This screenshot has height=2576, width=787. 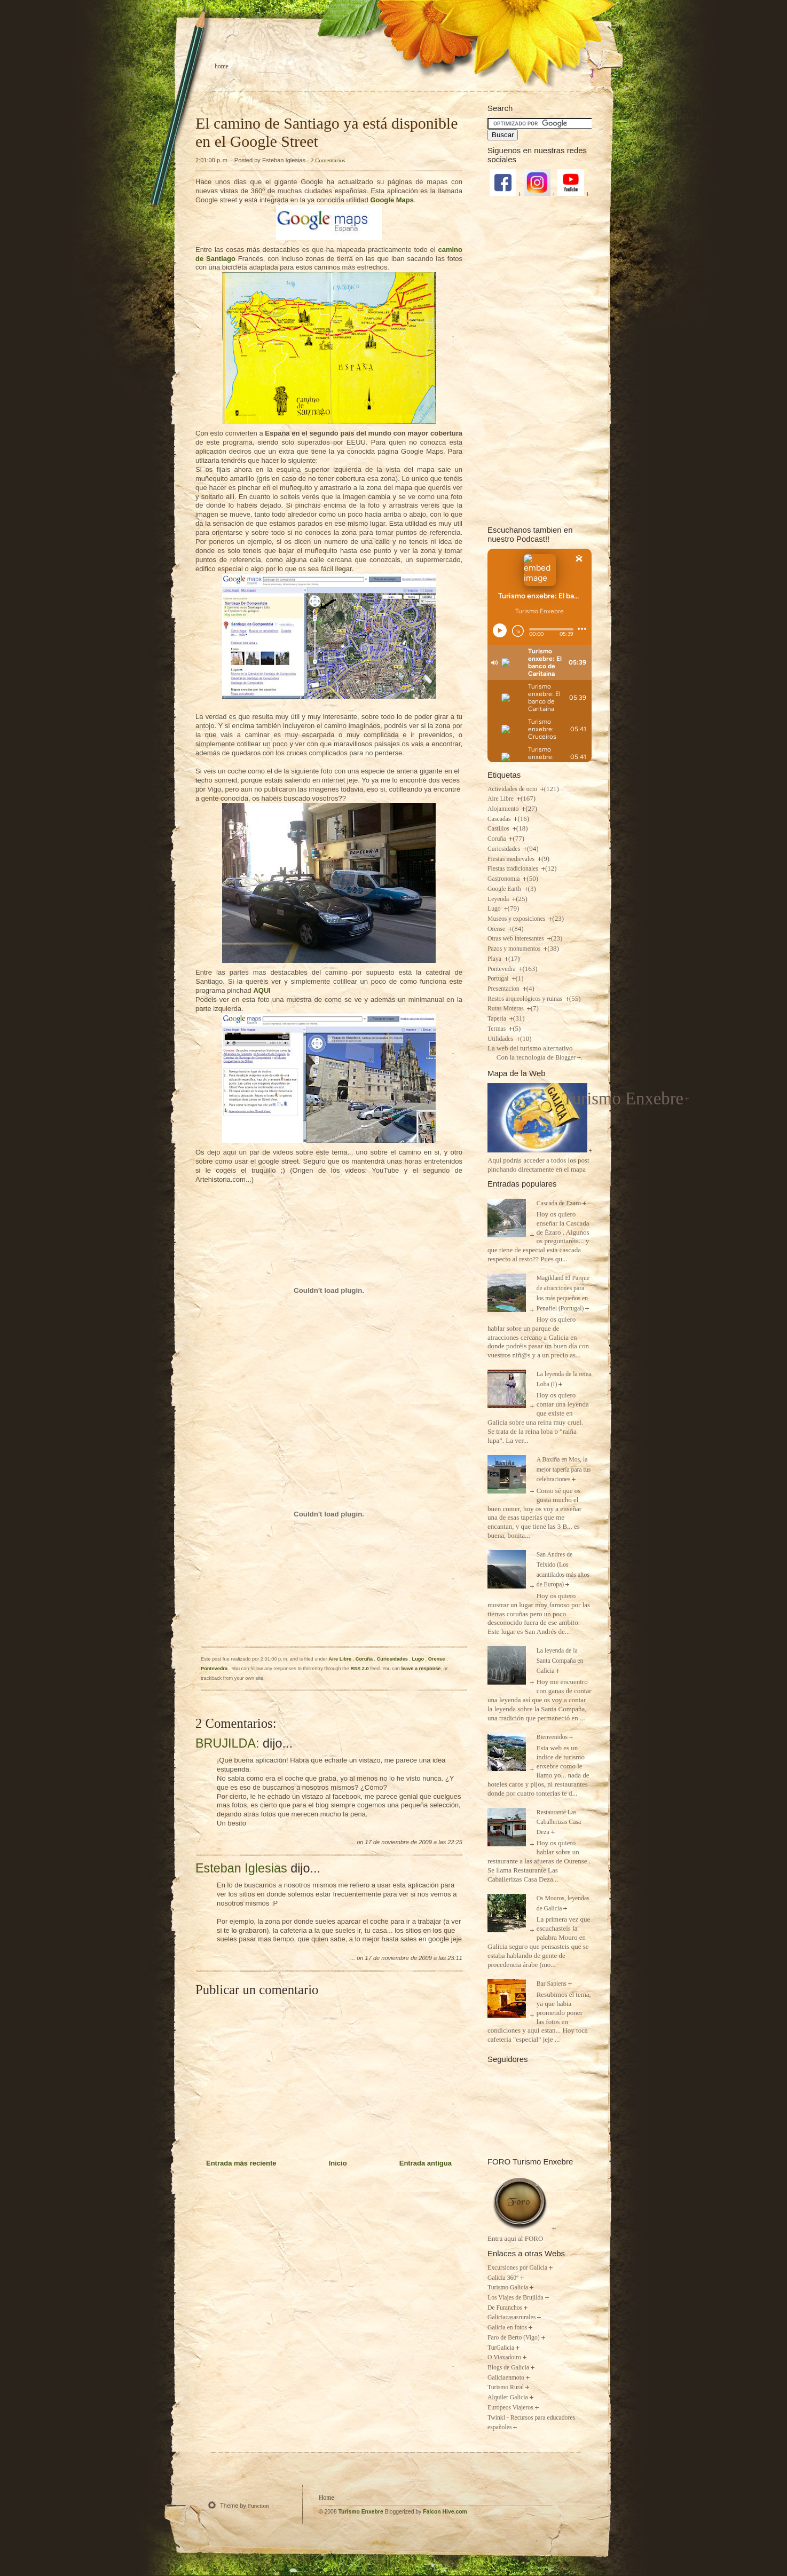 I want to click on Blogs de Galicia, so click(x=508, y=2367).